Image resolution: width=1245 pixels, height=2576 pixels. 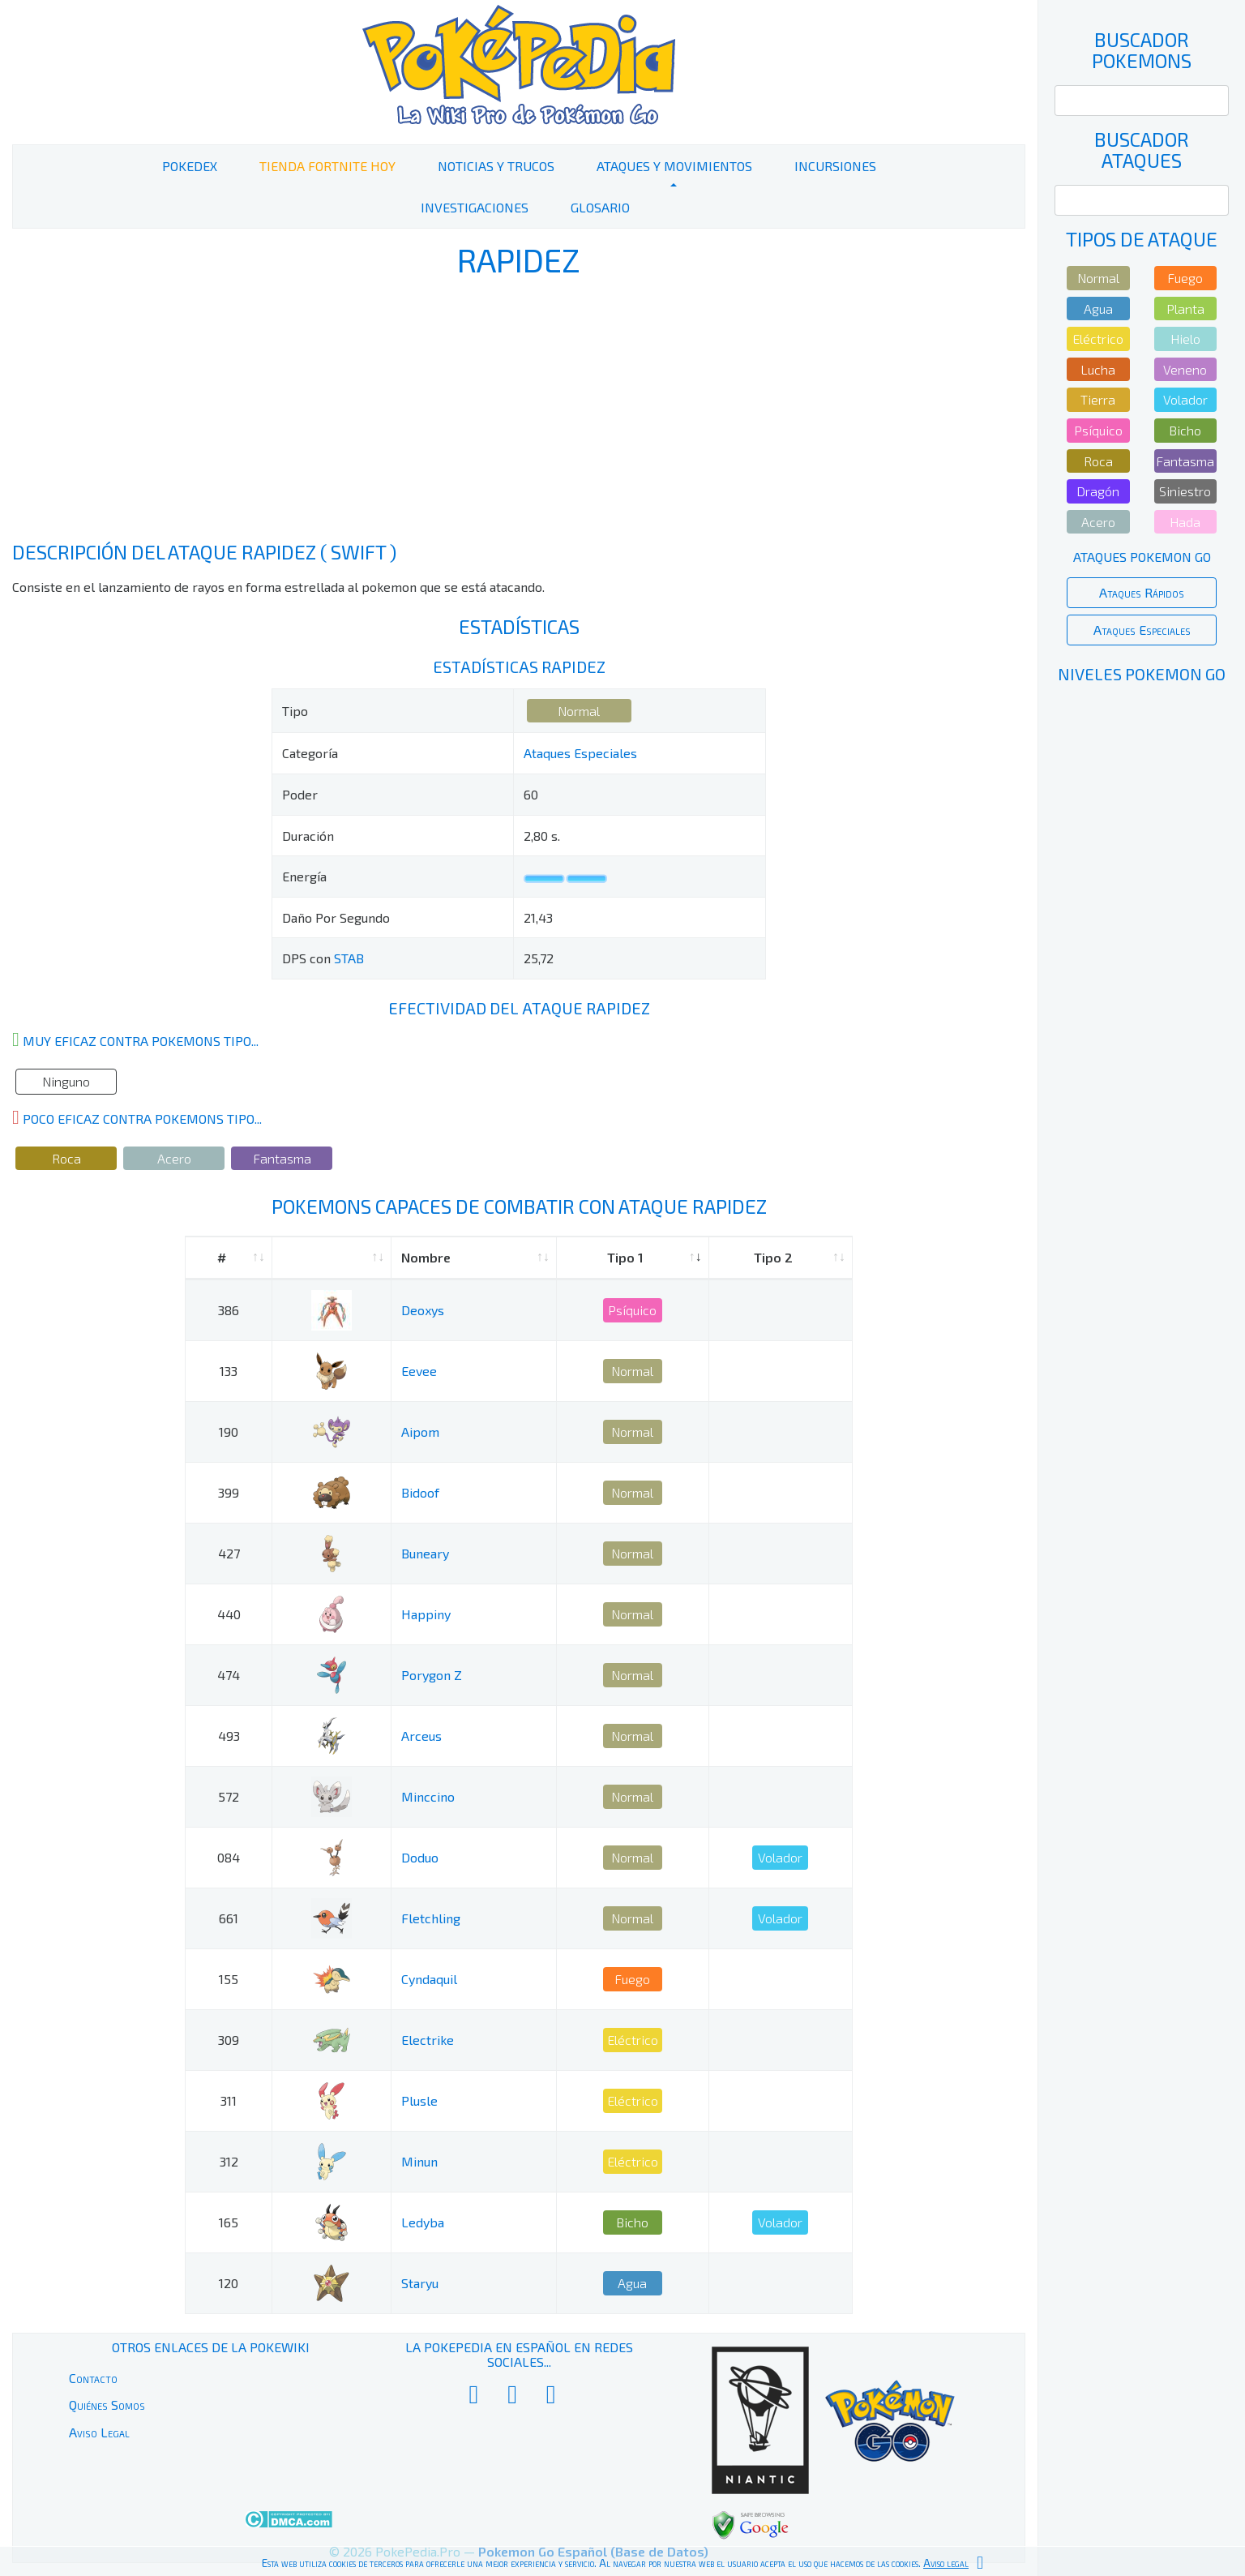 I want to click on Roca, so click(x=66, y=1158).